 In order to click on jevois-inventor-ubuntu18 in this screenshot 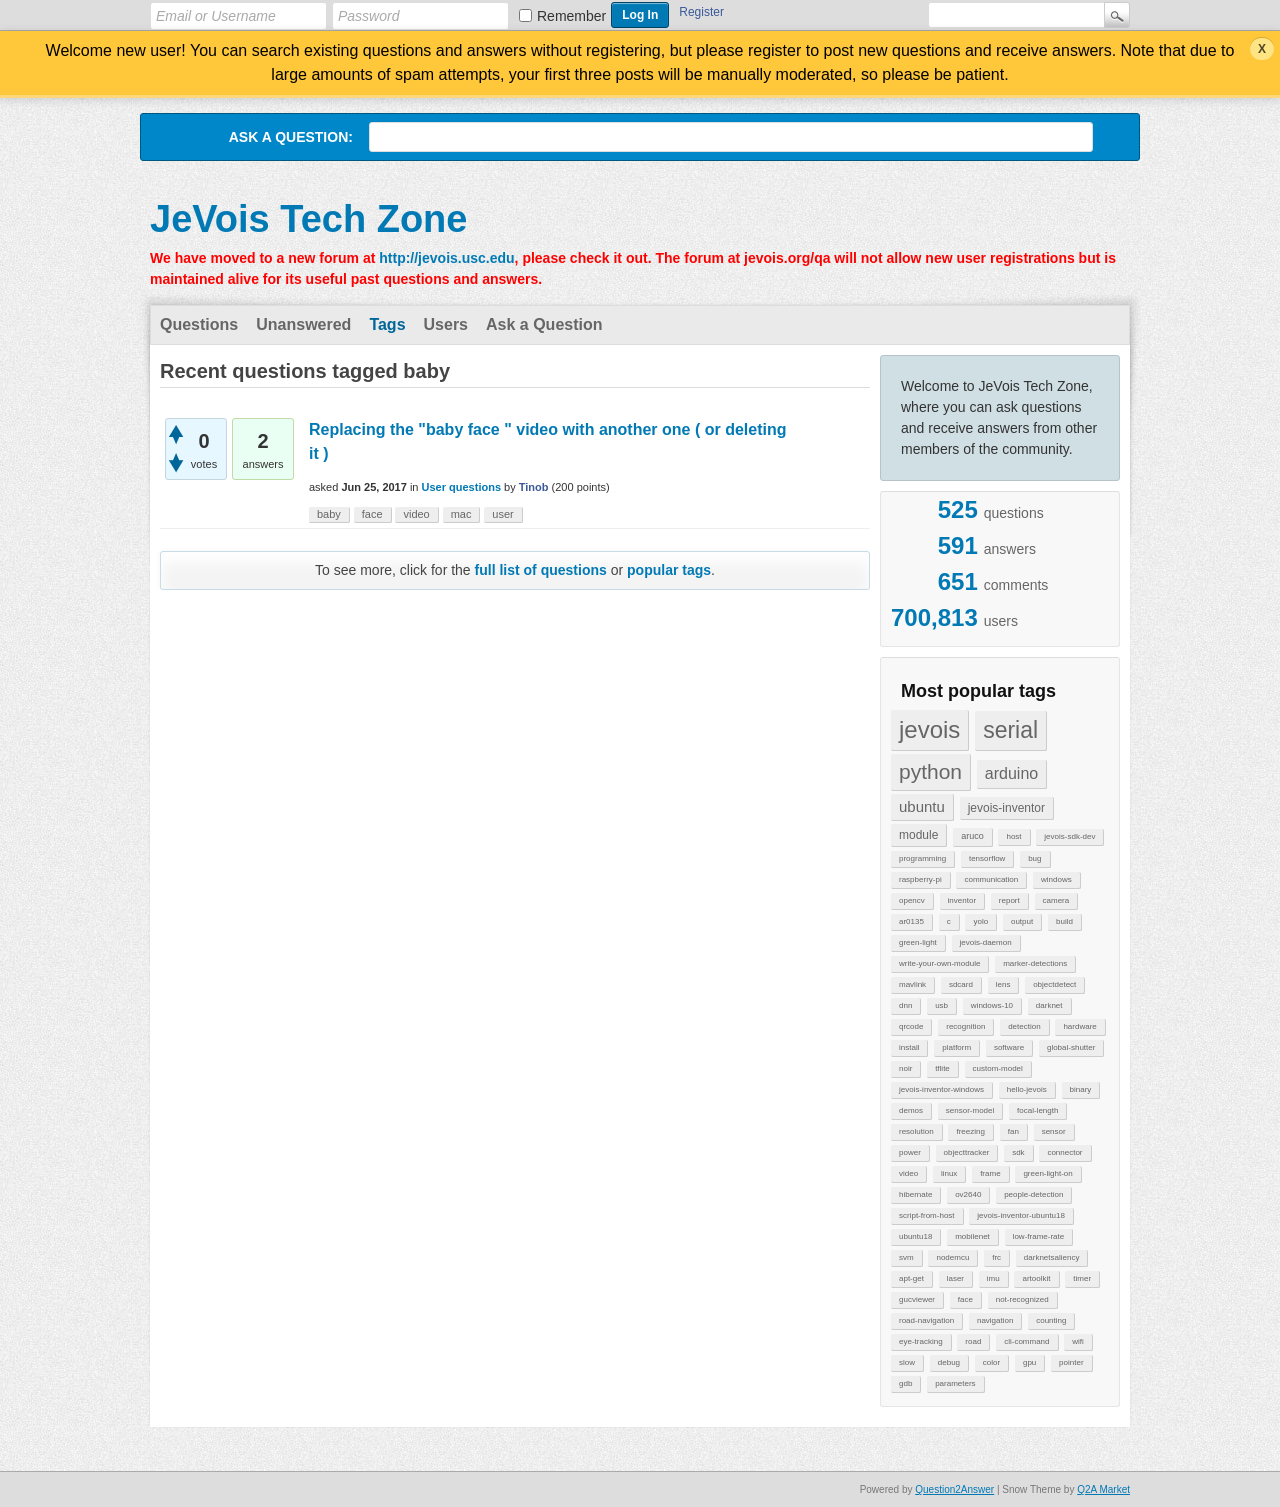, I will do `click(1021, 1215)`.